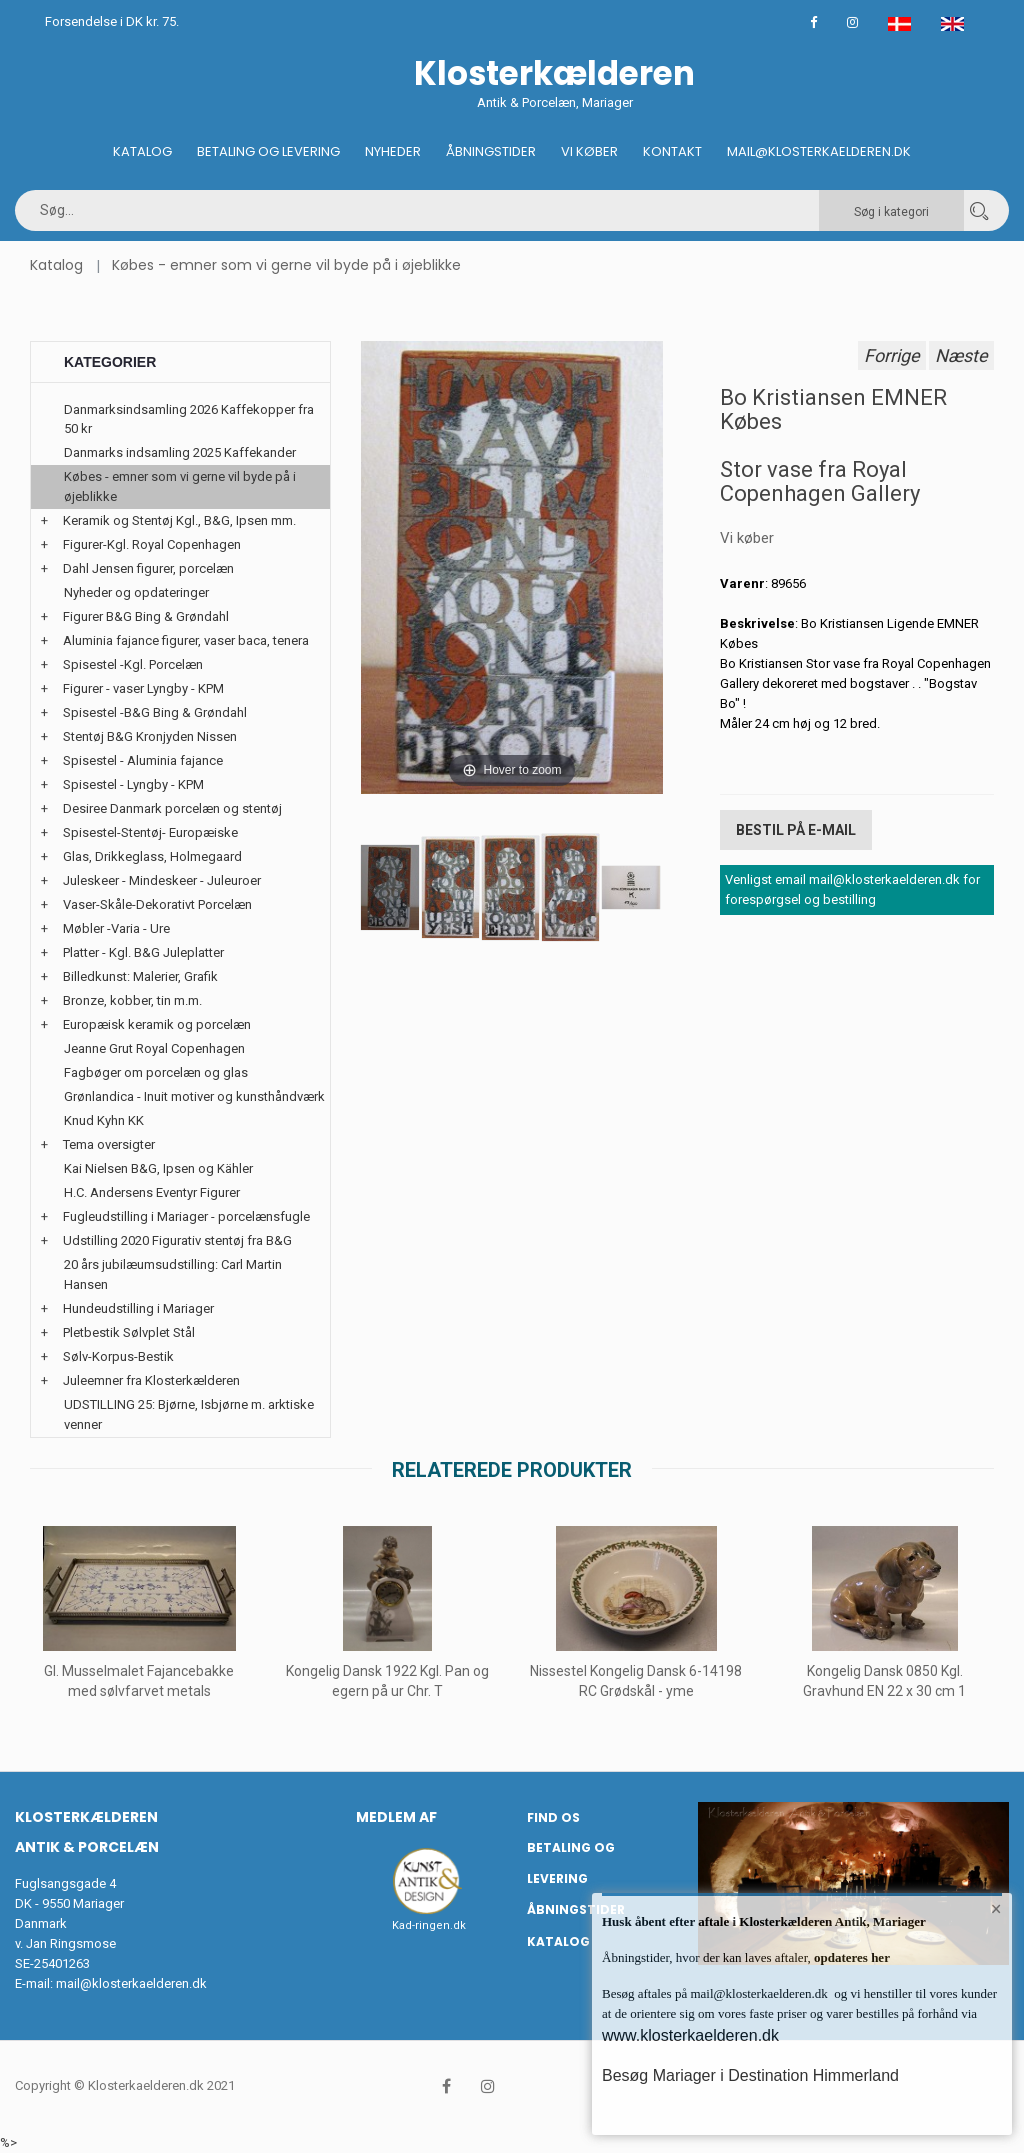 Image resolution: width=1024 pixels, height=2153 pixels. What do you see at coordinates (891, 212) in the screenshot?
I see `Søg i kategori` at bounding box center [891, 212].